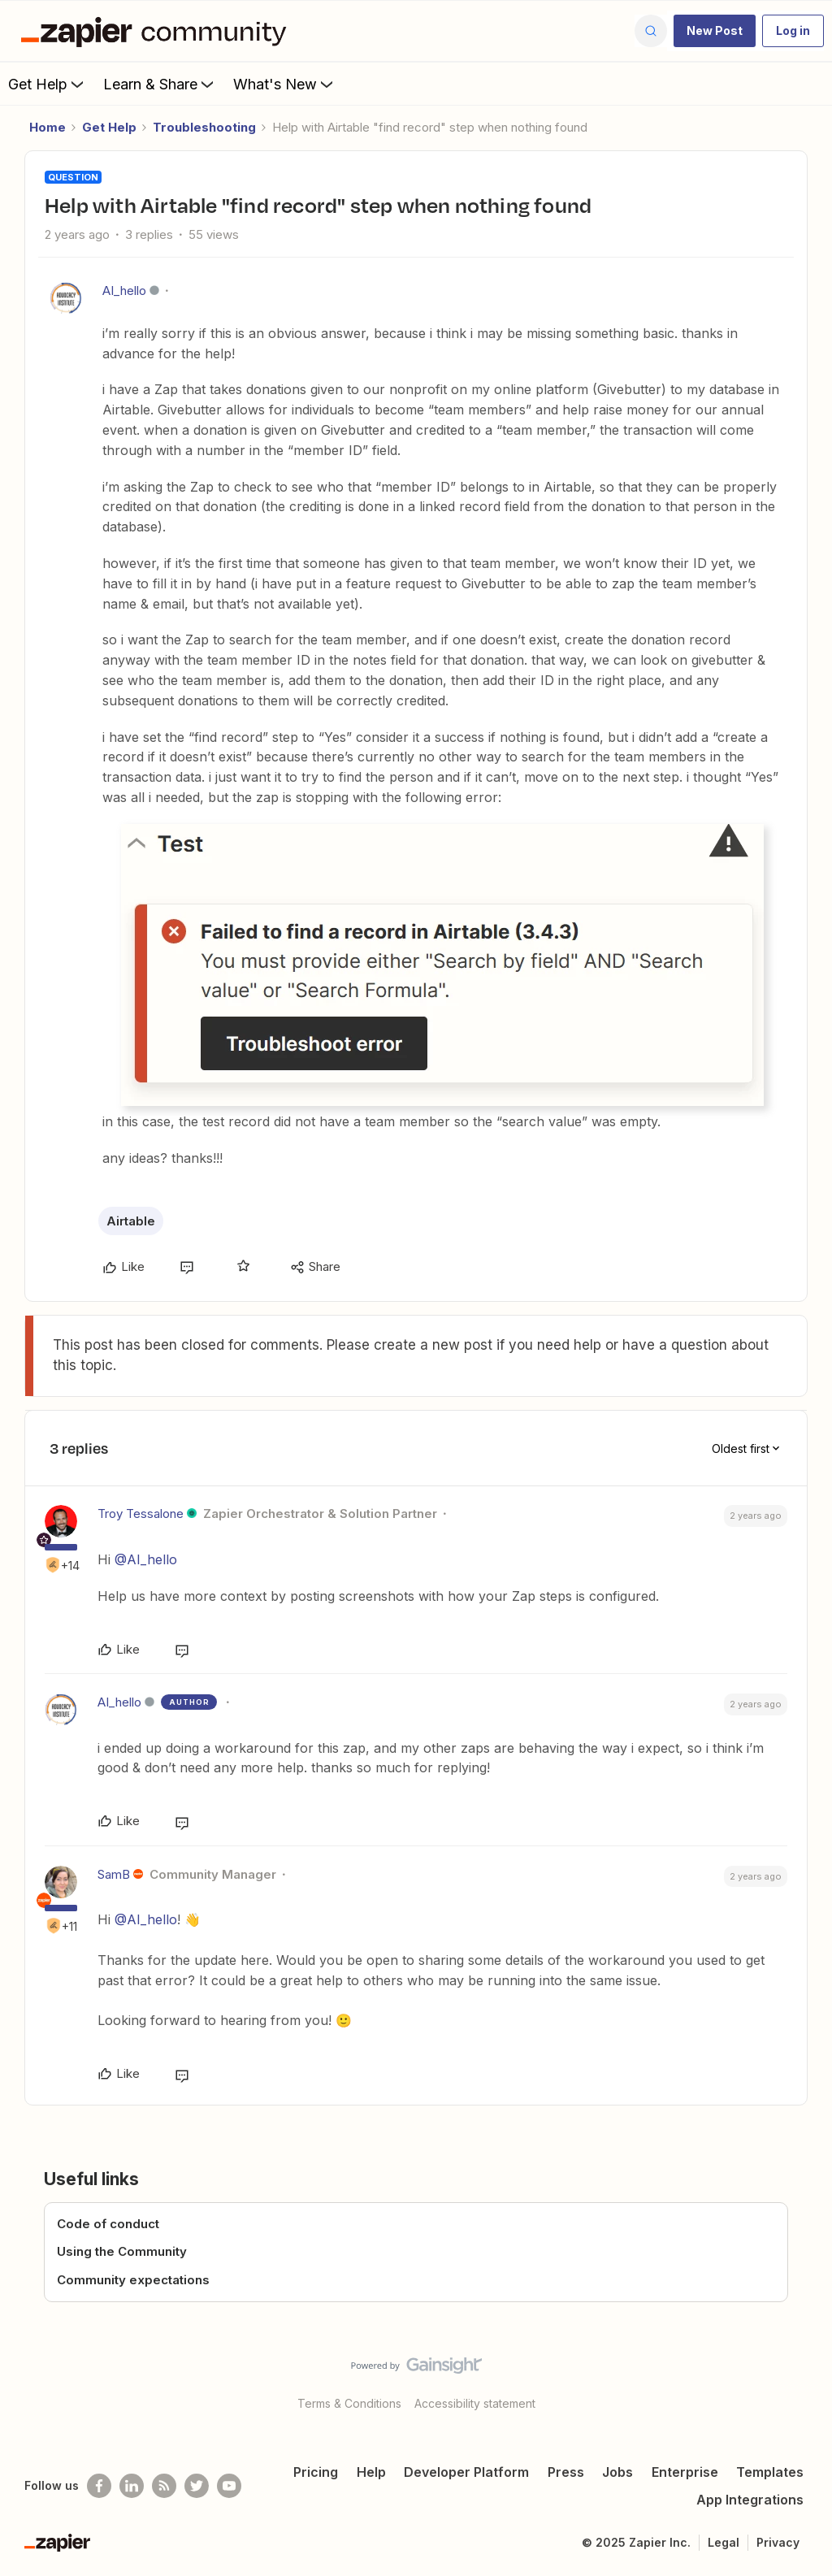  Describe the element at coordinates (160, 83) in the screenshot. I see `Learn & Share` at that location.